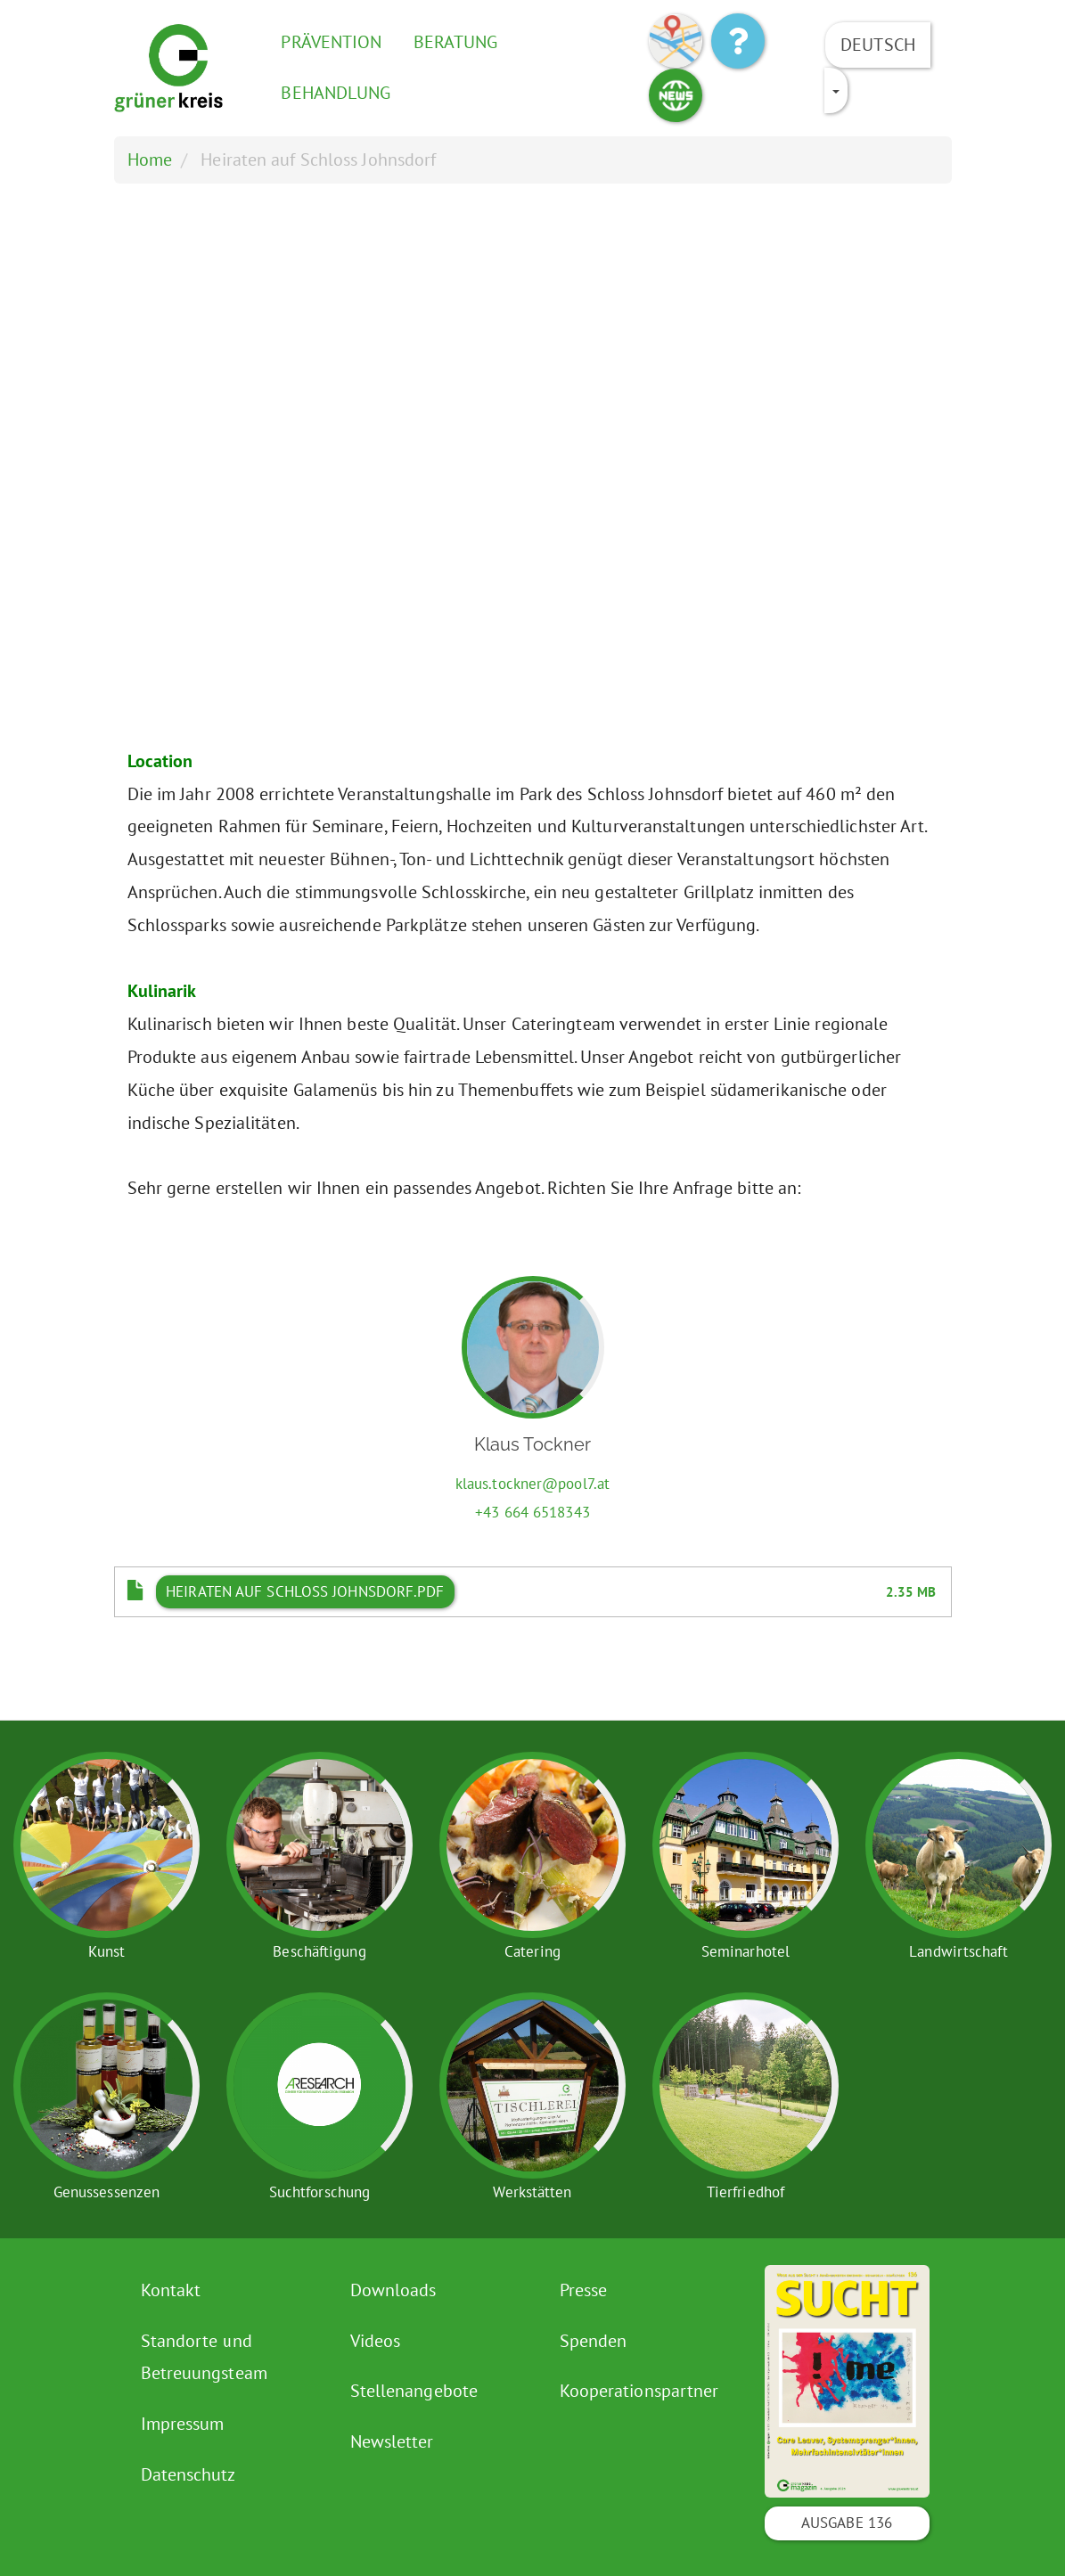  Describe the element at coordinates (593, 2340) in the screenshot. I see `Spenden` at that location.